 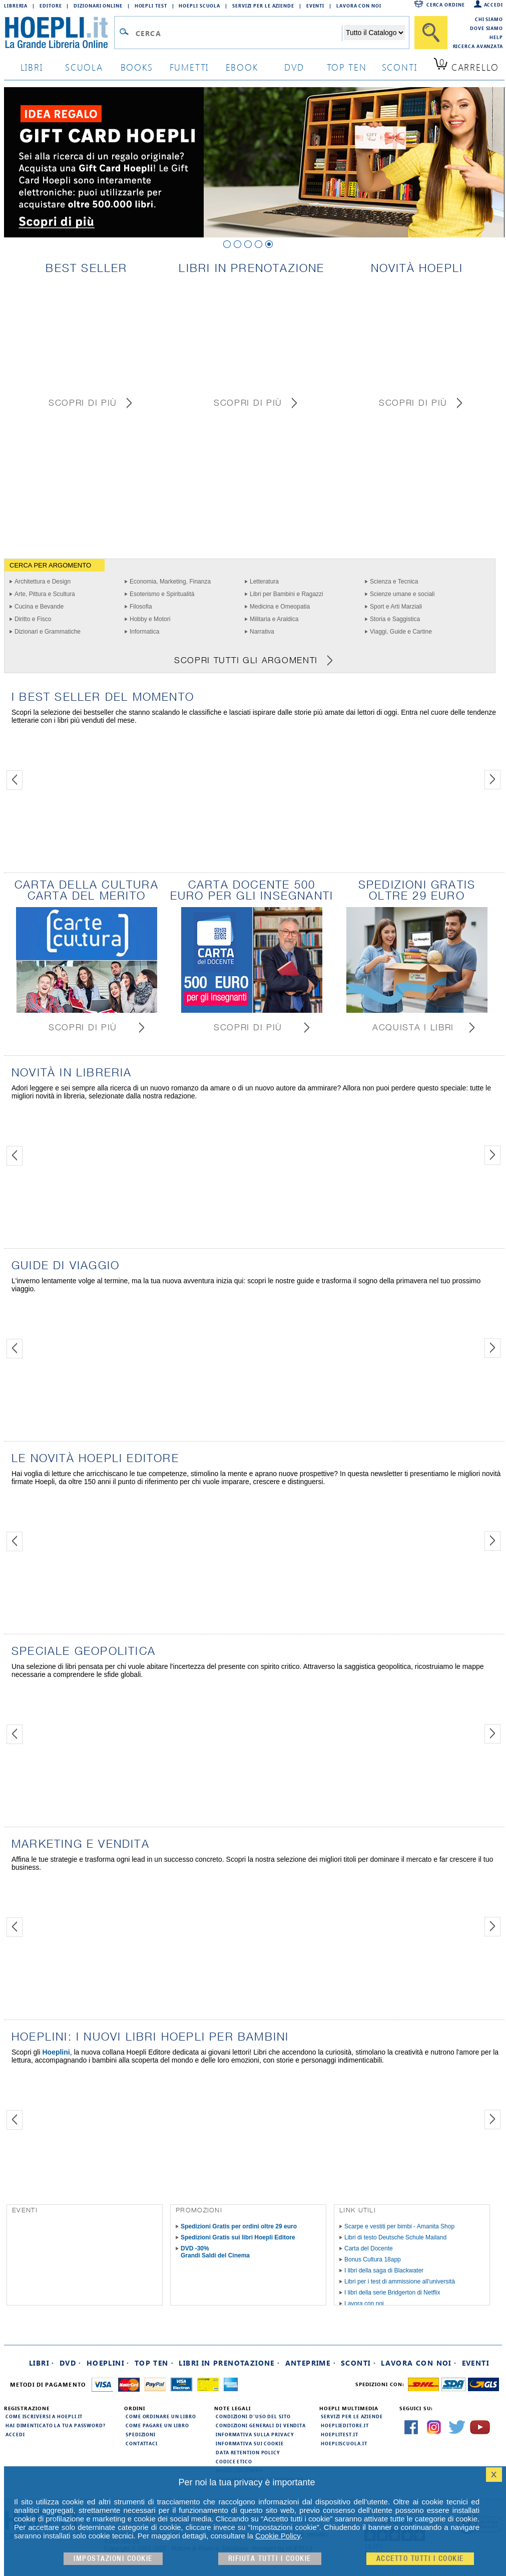 I want to click on Dizionari Online, so click(x=98, y=6).